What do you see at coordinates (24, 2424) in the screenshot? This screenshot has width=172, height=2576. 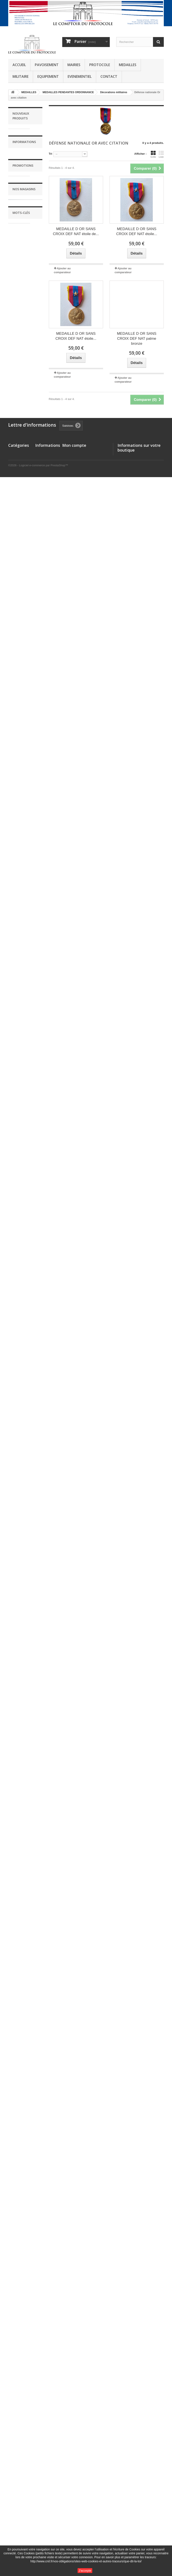 I see `LEGION D HONNEUR` at bounding box center [24, 2424].